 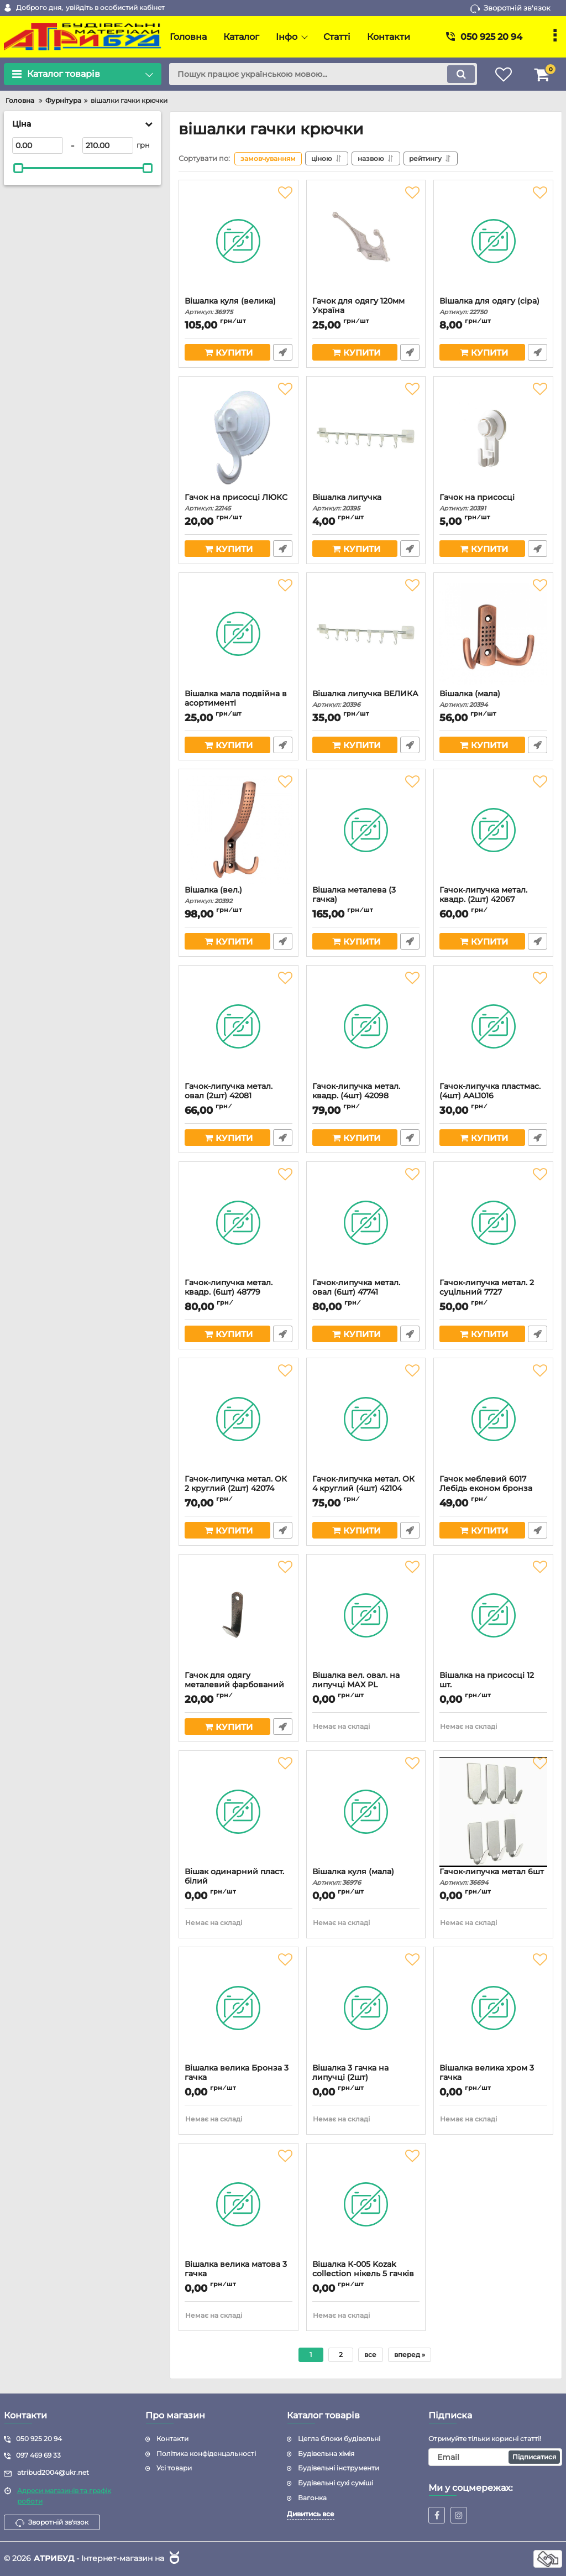 I want to click on Гачок-липучка метал. квадр. (4шт) 42098, so click(x=366, y=1096).